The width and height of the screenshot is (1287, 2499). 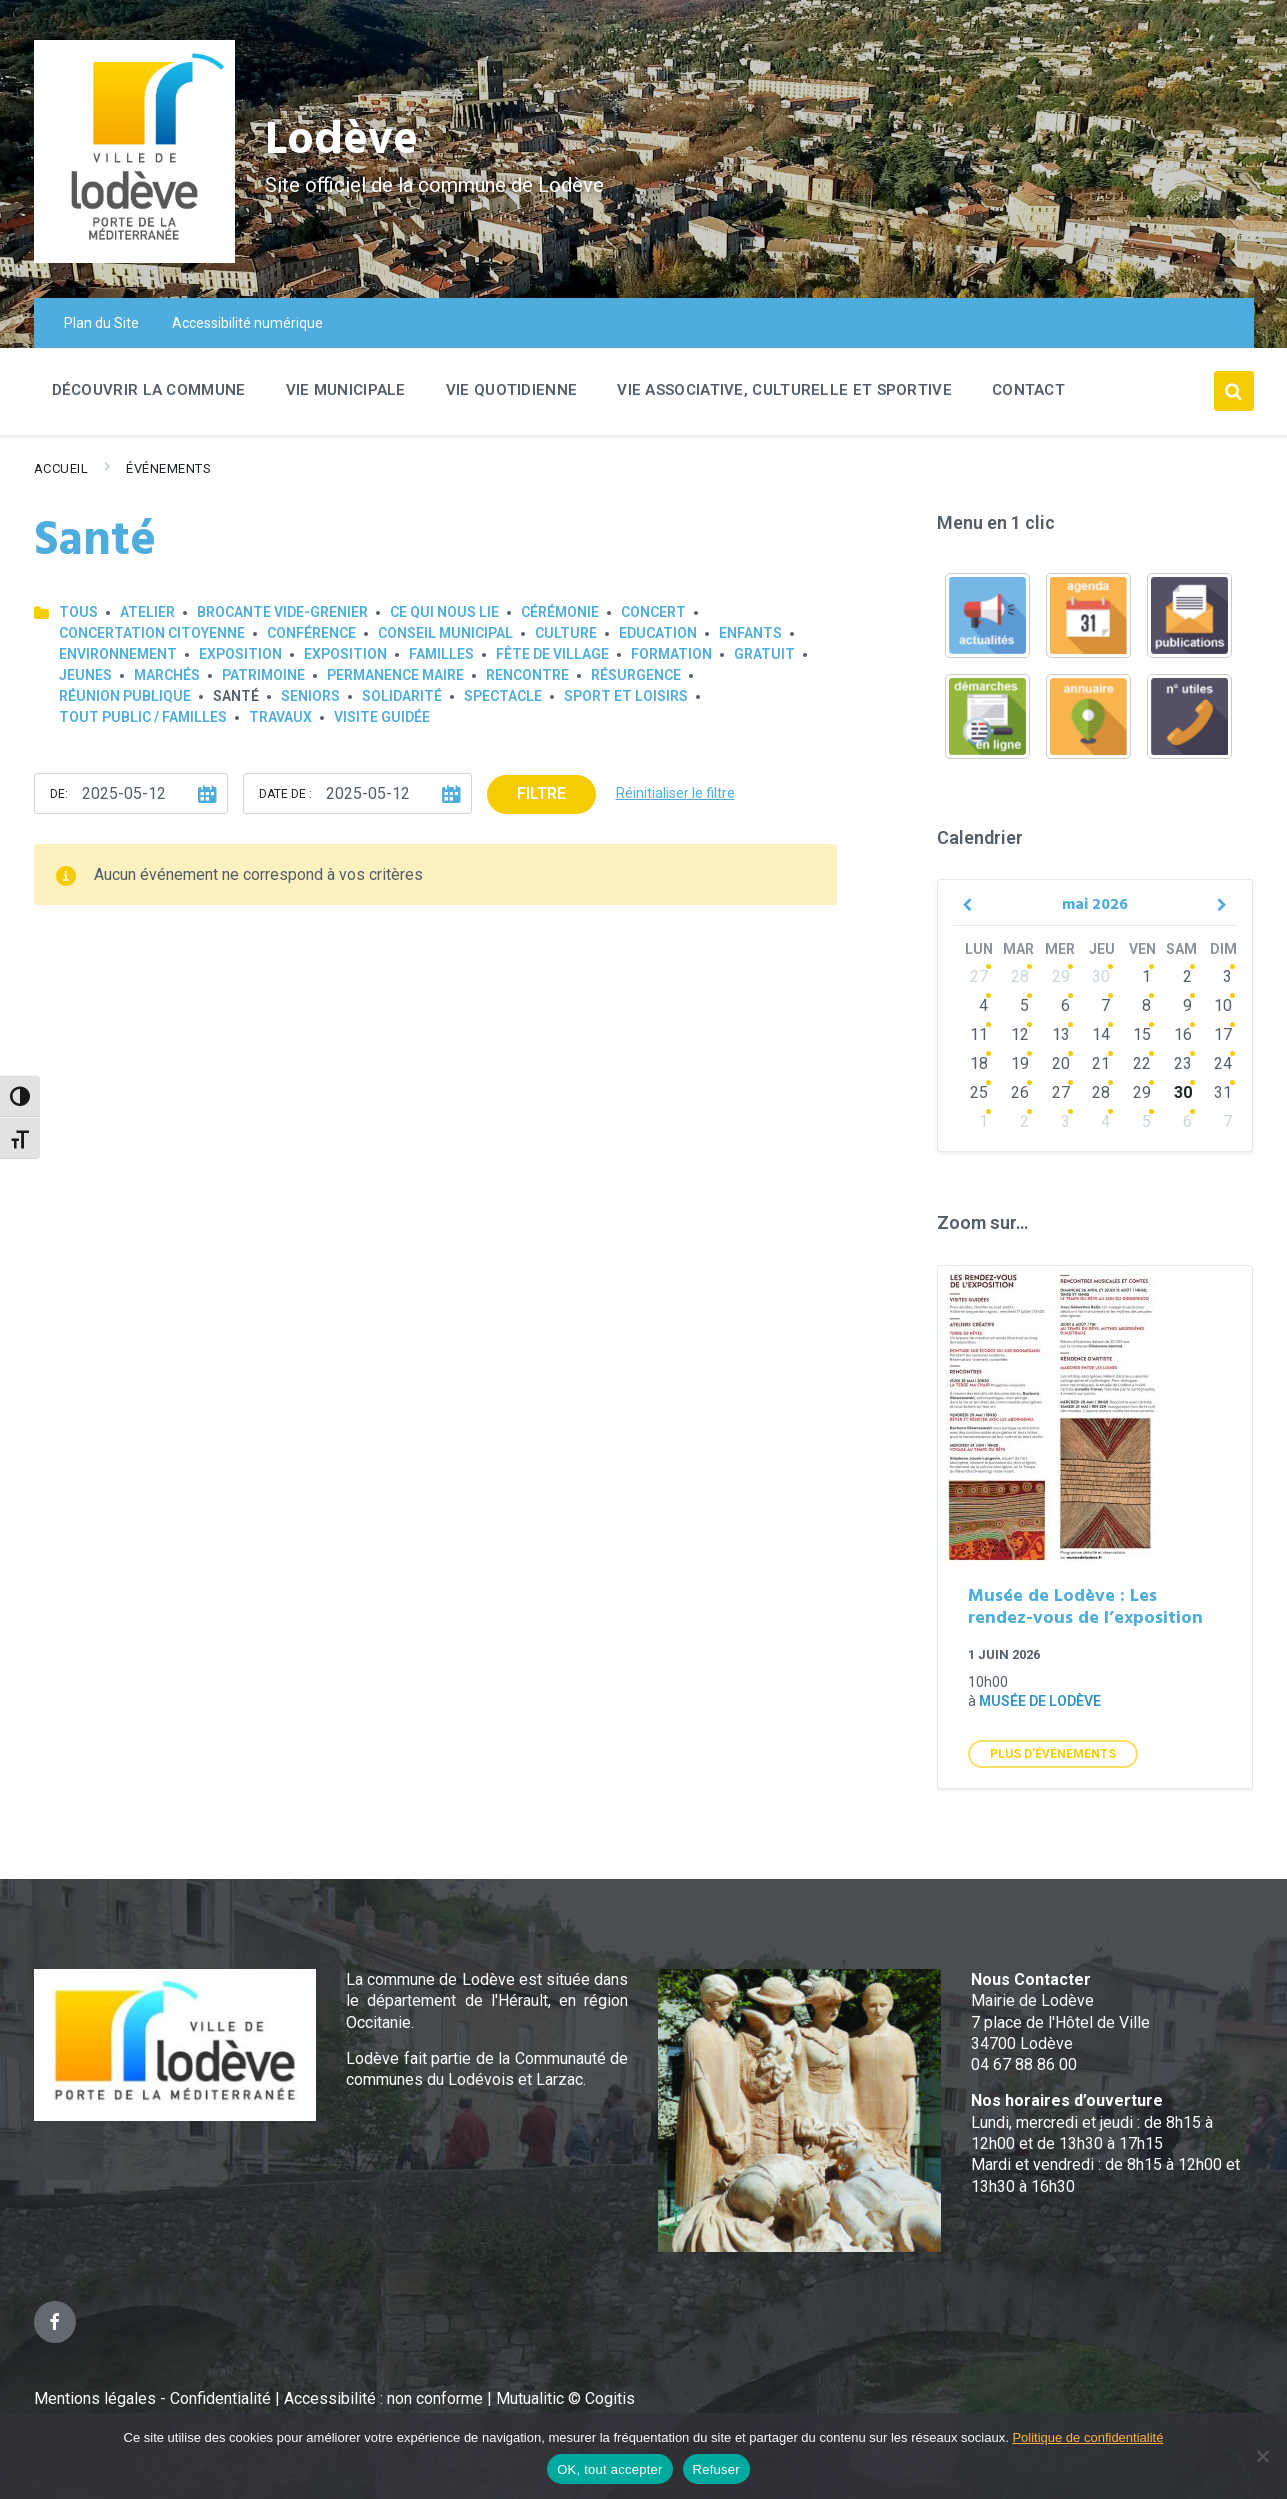 What do you see at coordinates (282, 612) in the screenshot?
I see `Brocante Vide-Grenier` at bounding box center [282, 612].